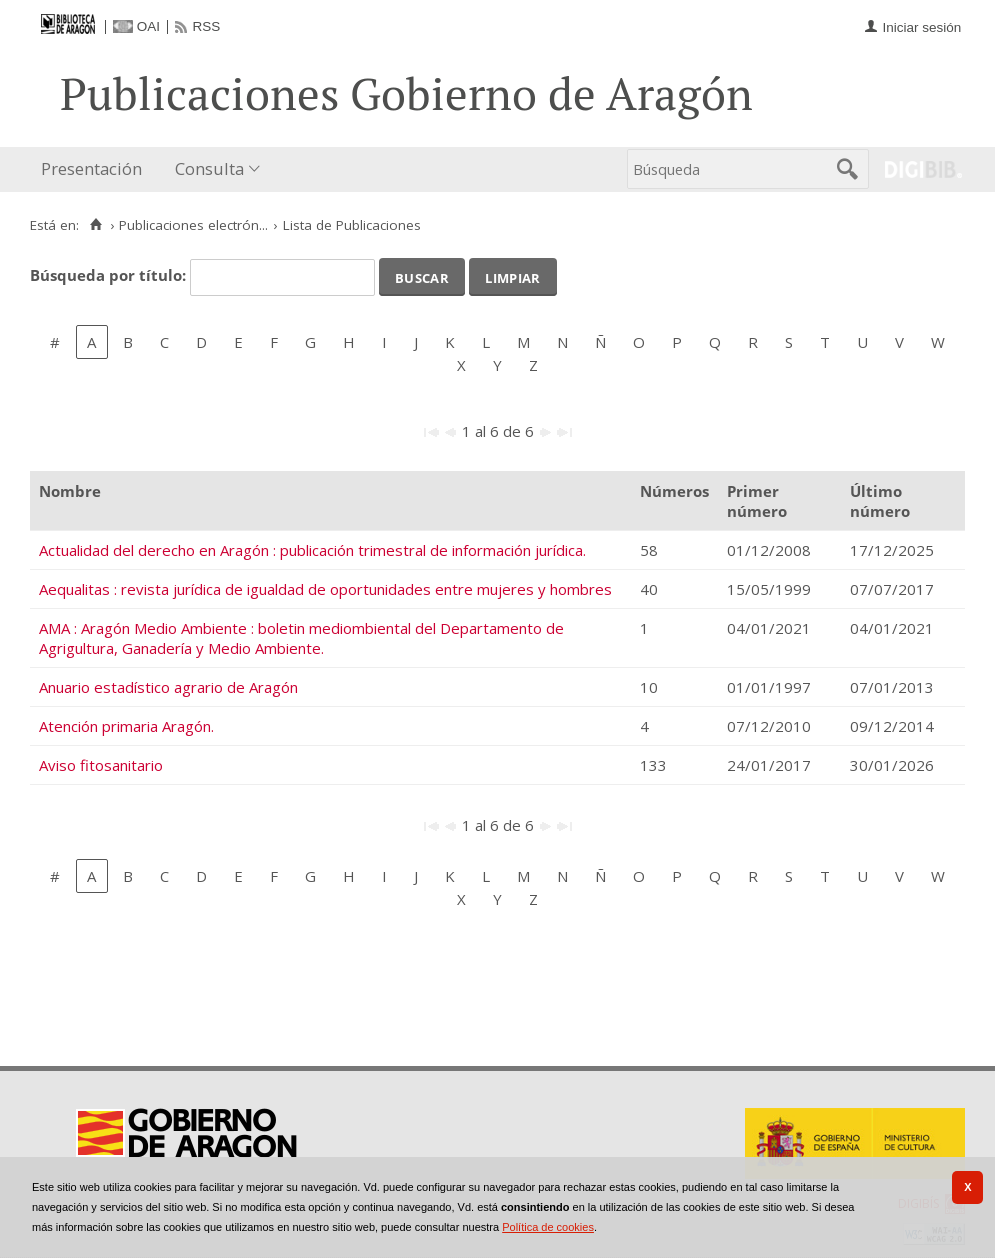 The image size is (995, 1258). What do you see at coordinates (301, 638) in the screenshot?
I see `AMA : Aragón Medio Ambiente : boletin mediombiental del Departamento de Agrigultura, Ganadería y Medio Ambiente.` at bounding box center [301, 638].